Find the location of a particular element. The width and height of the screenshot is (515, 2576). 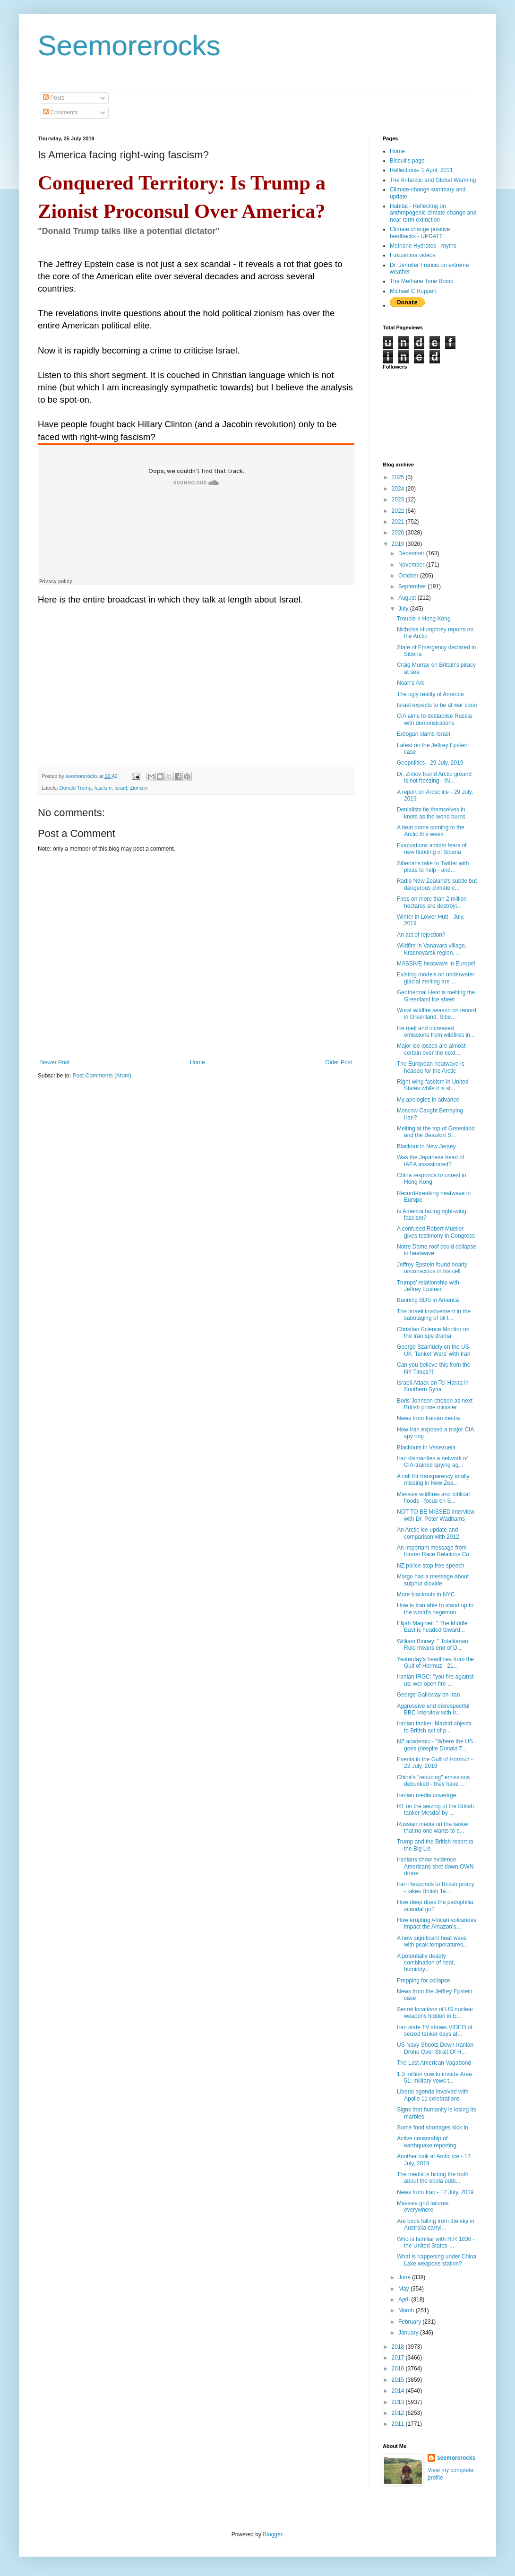

Russian media on the tanker that no one wants to c... is located at coordinates (433, 1827).